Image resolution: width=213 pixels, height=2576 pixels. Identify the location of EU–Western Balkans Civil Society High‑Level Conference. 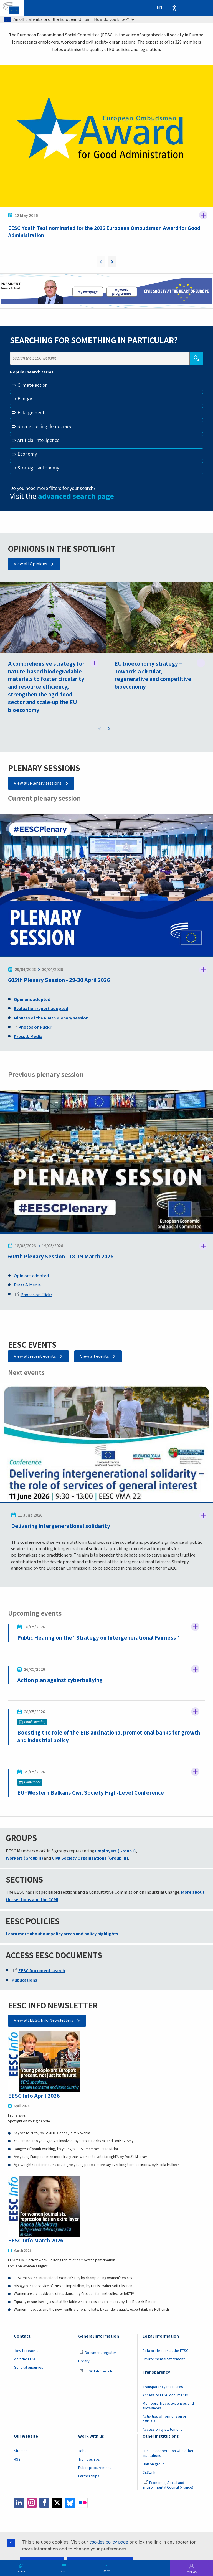
(90, 1793).